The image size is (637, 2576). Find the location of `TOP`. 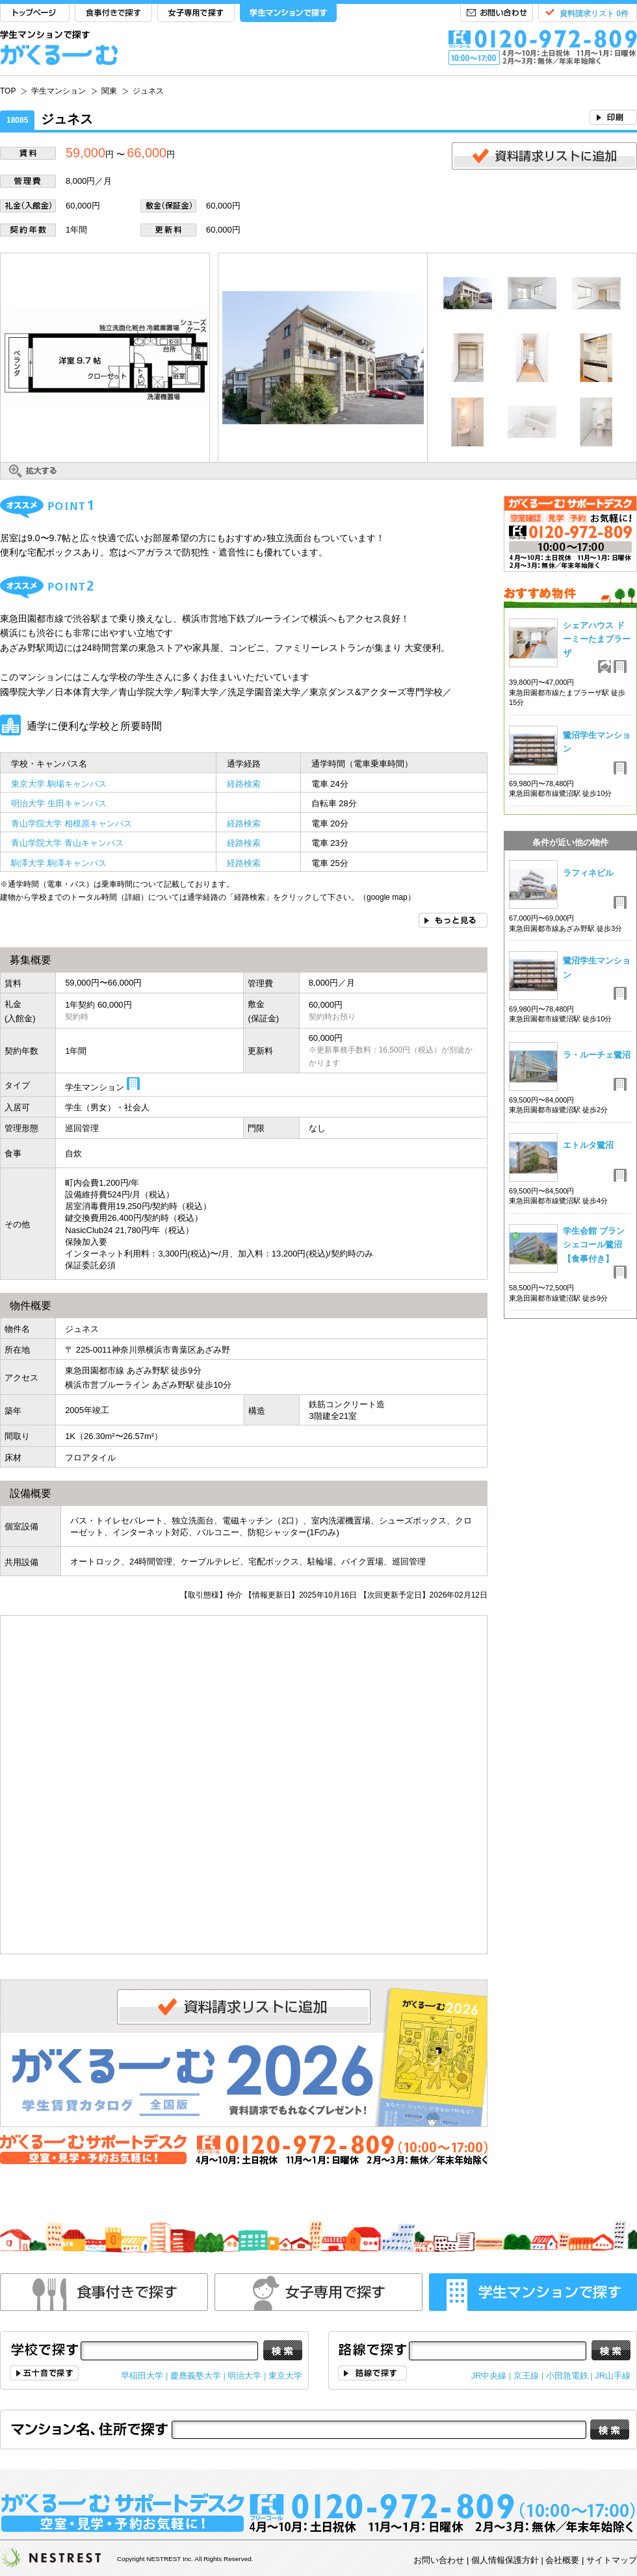

TOP is located at coordinates (35, 13).